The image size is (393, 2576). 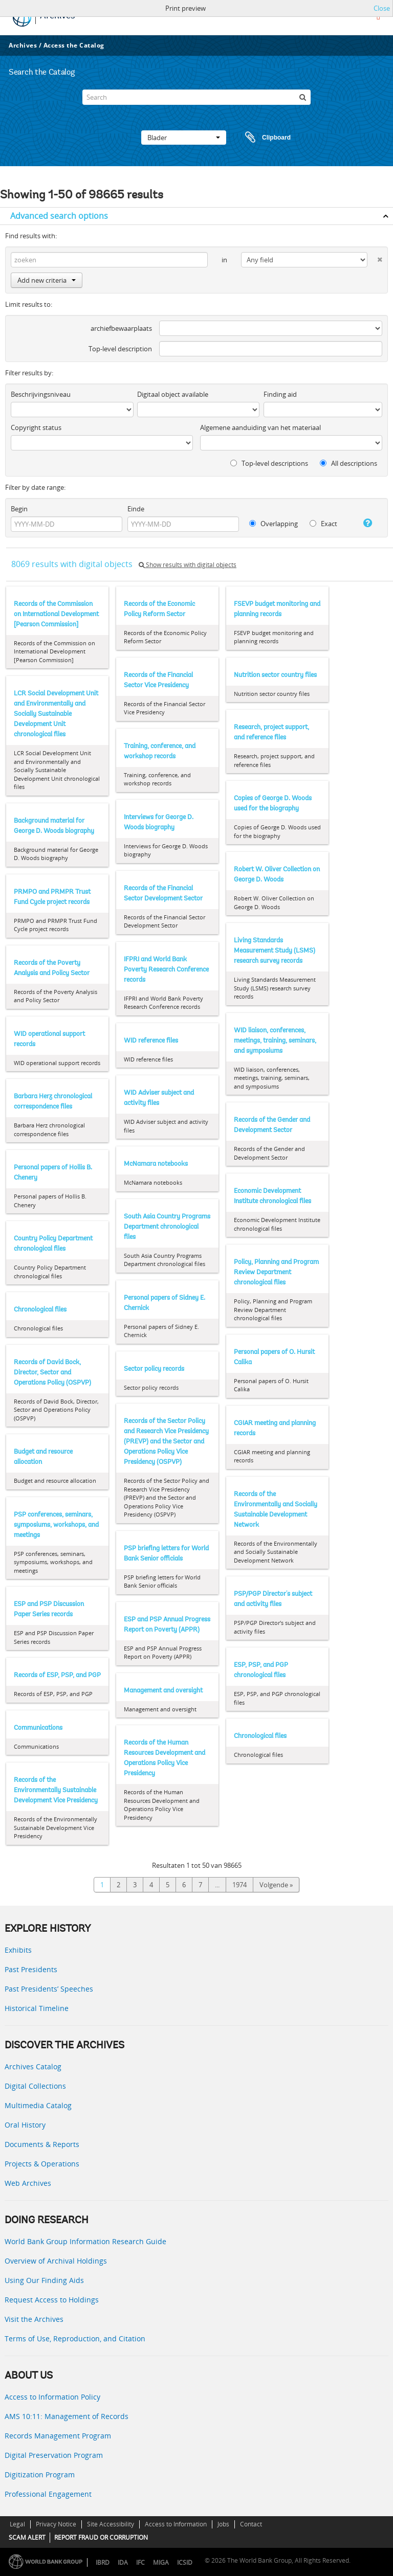 I want to click on Web Archives, so click(x=28, y=2183).